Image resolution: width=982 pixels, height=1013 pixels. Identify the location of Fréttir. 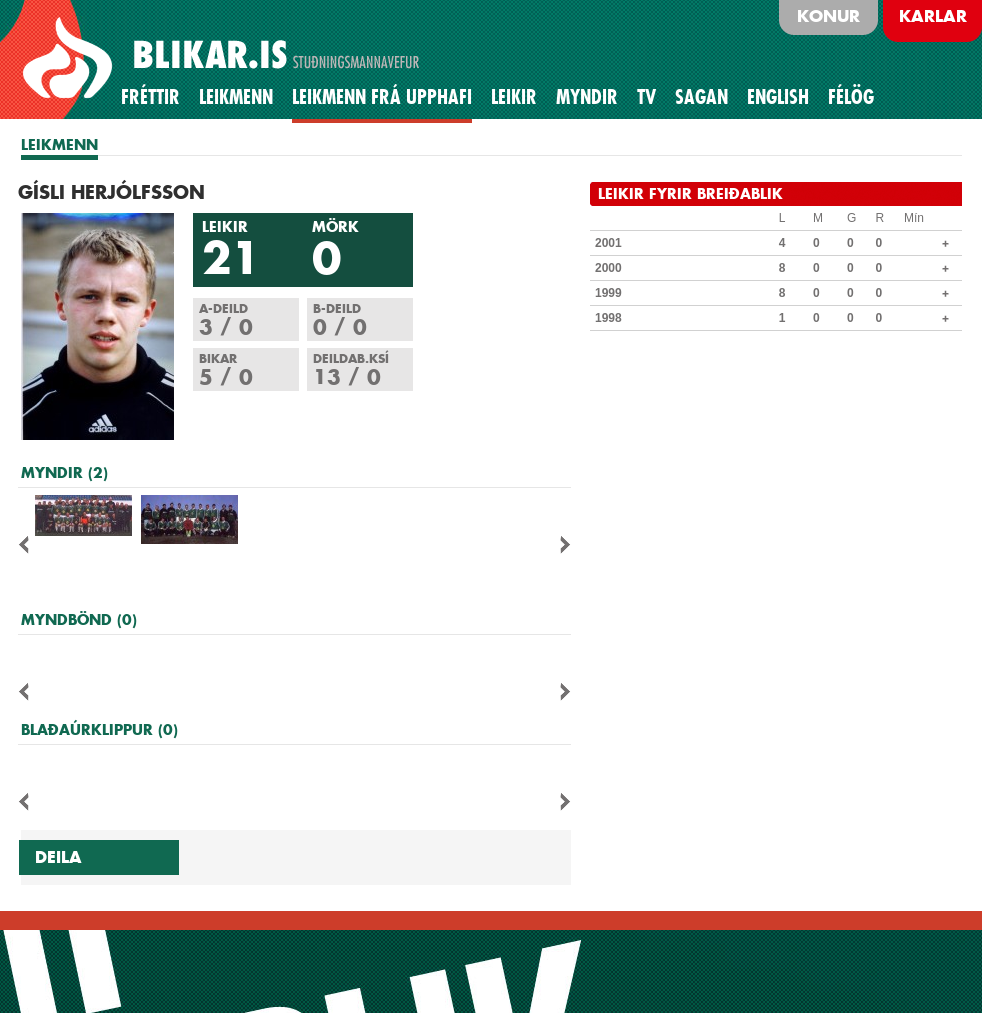
(150, 97).